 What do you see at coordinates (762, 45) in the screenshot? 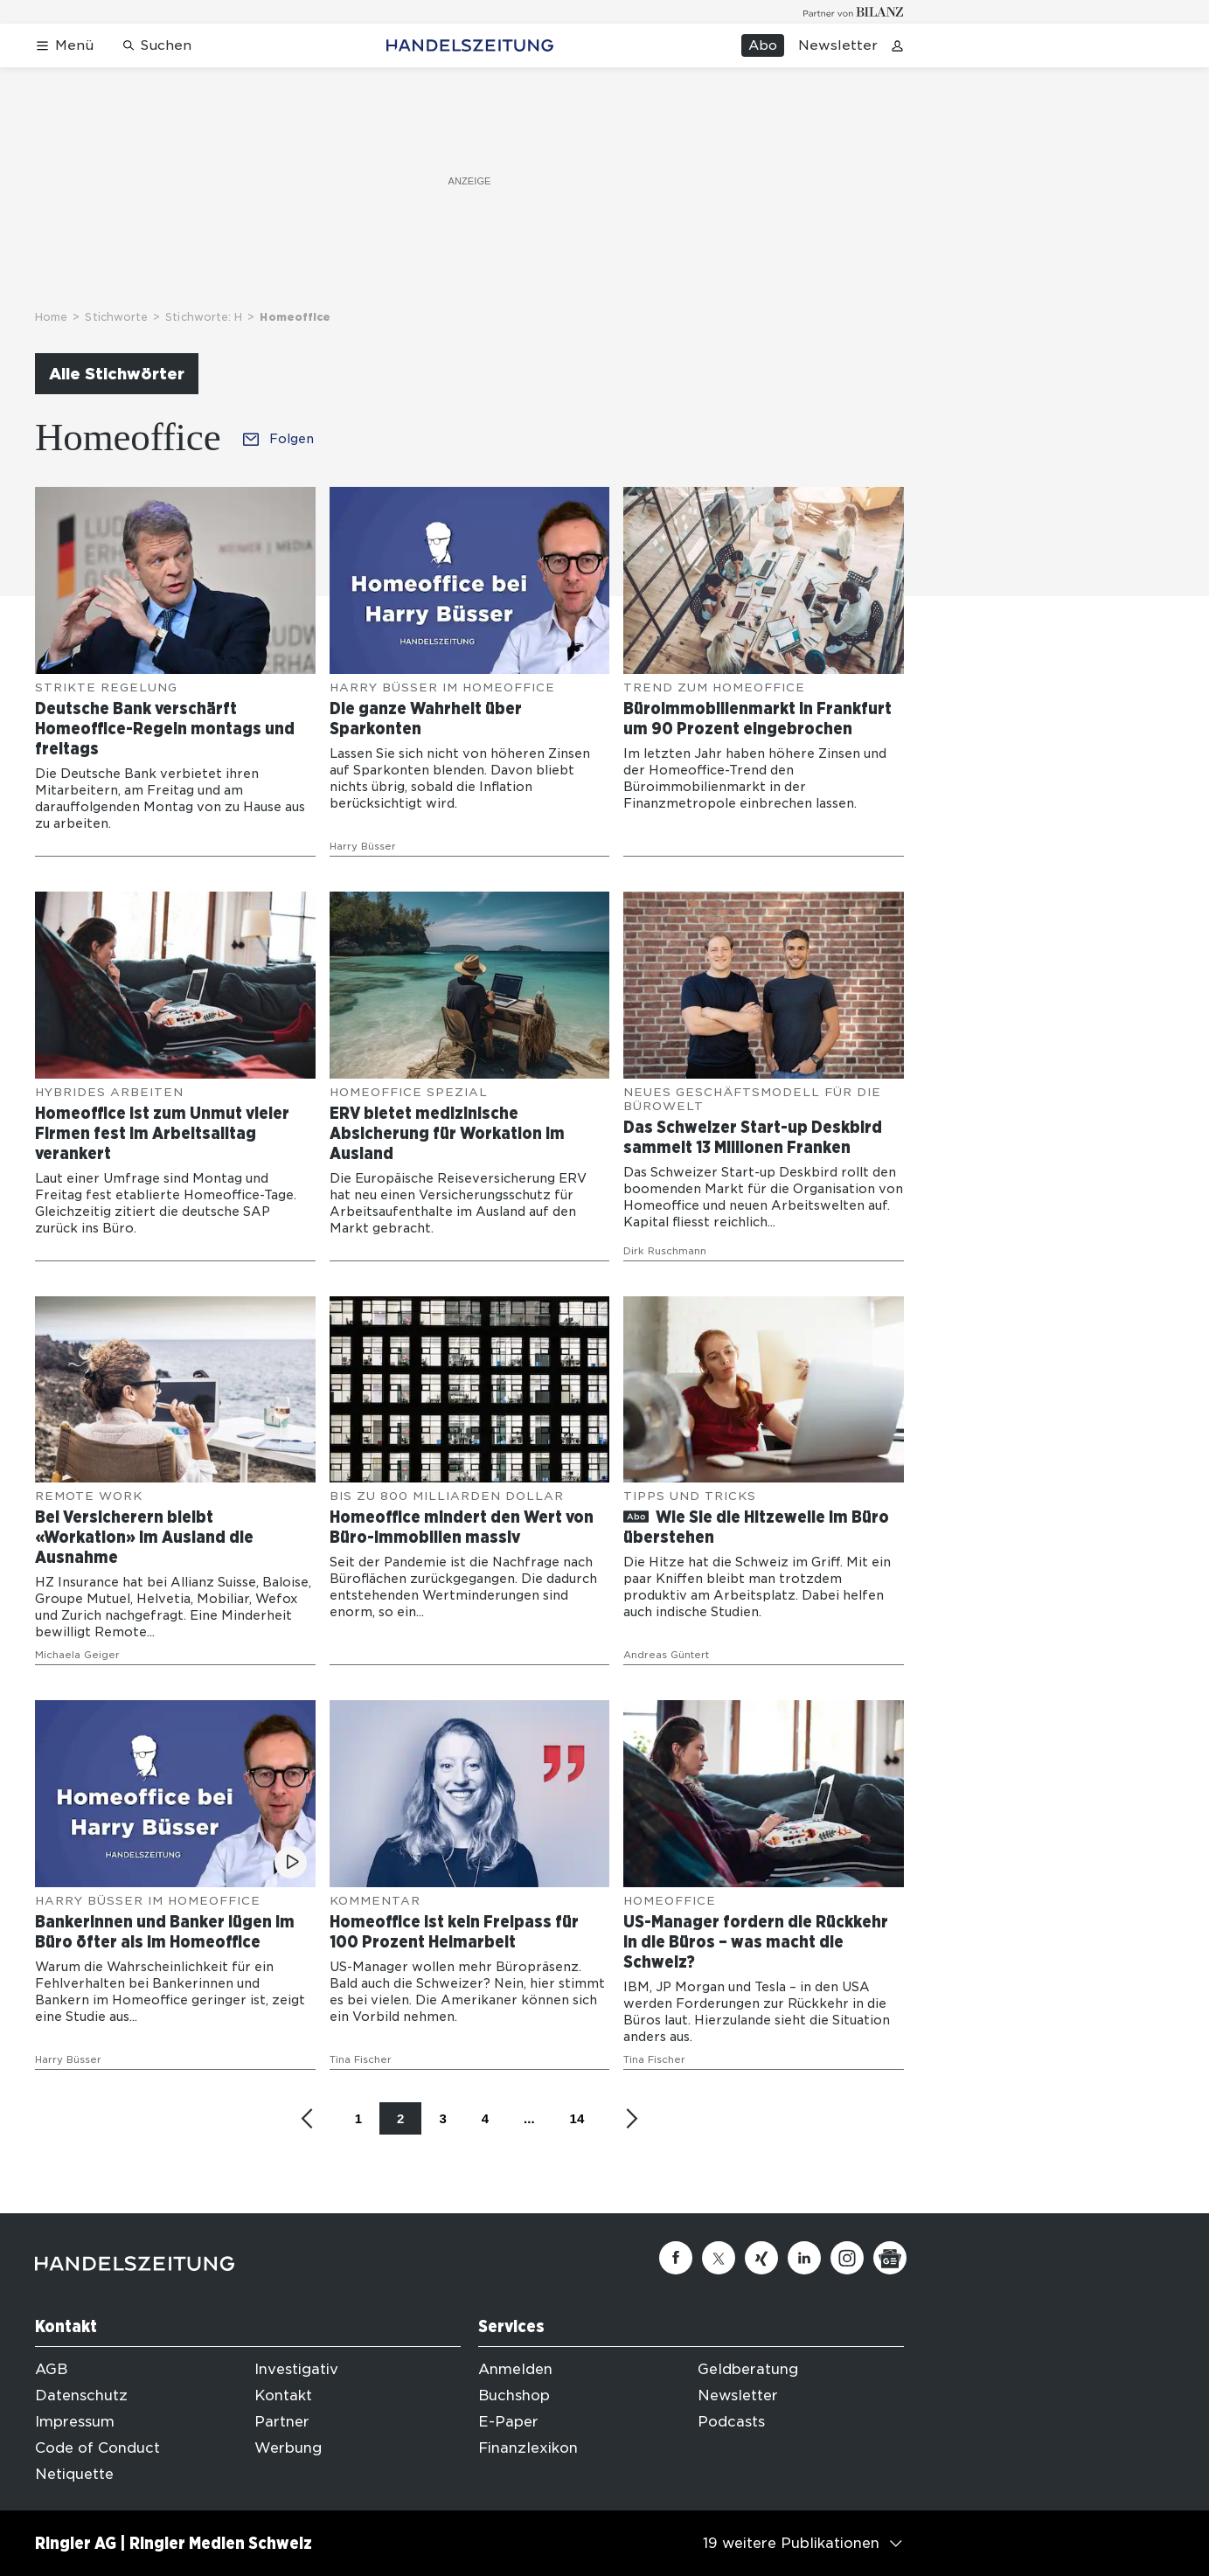
I see `Abo` at bounding box center [762, 45].